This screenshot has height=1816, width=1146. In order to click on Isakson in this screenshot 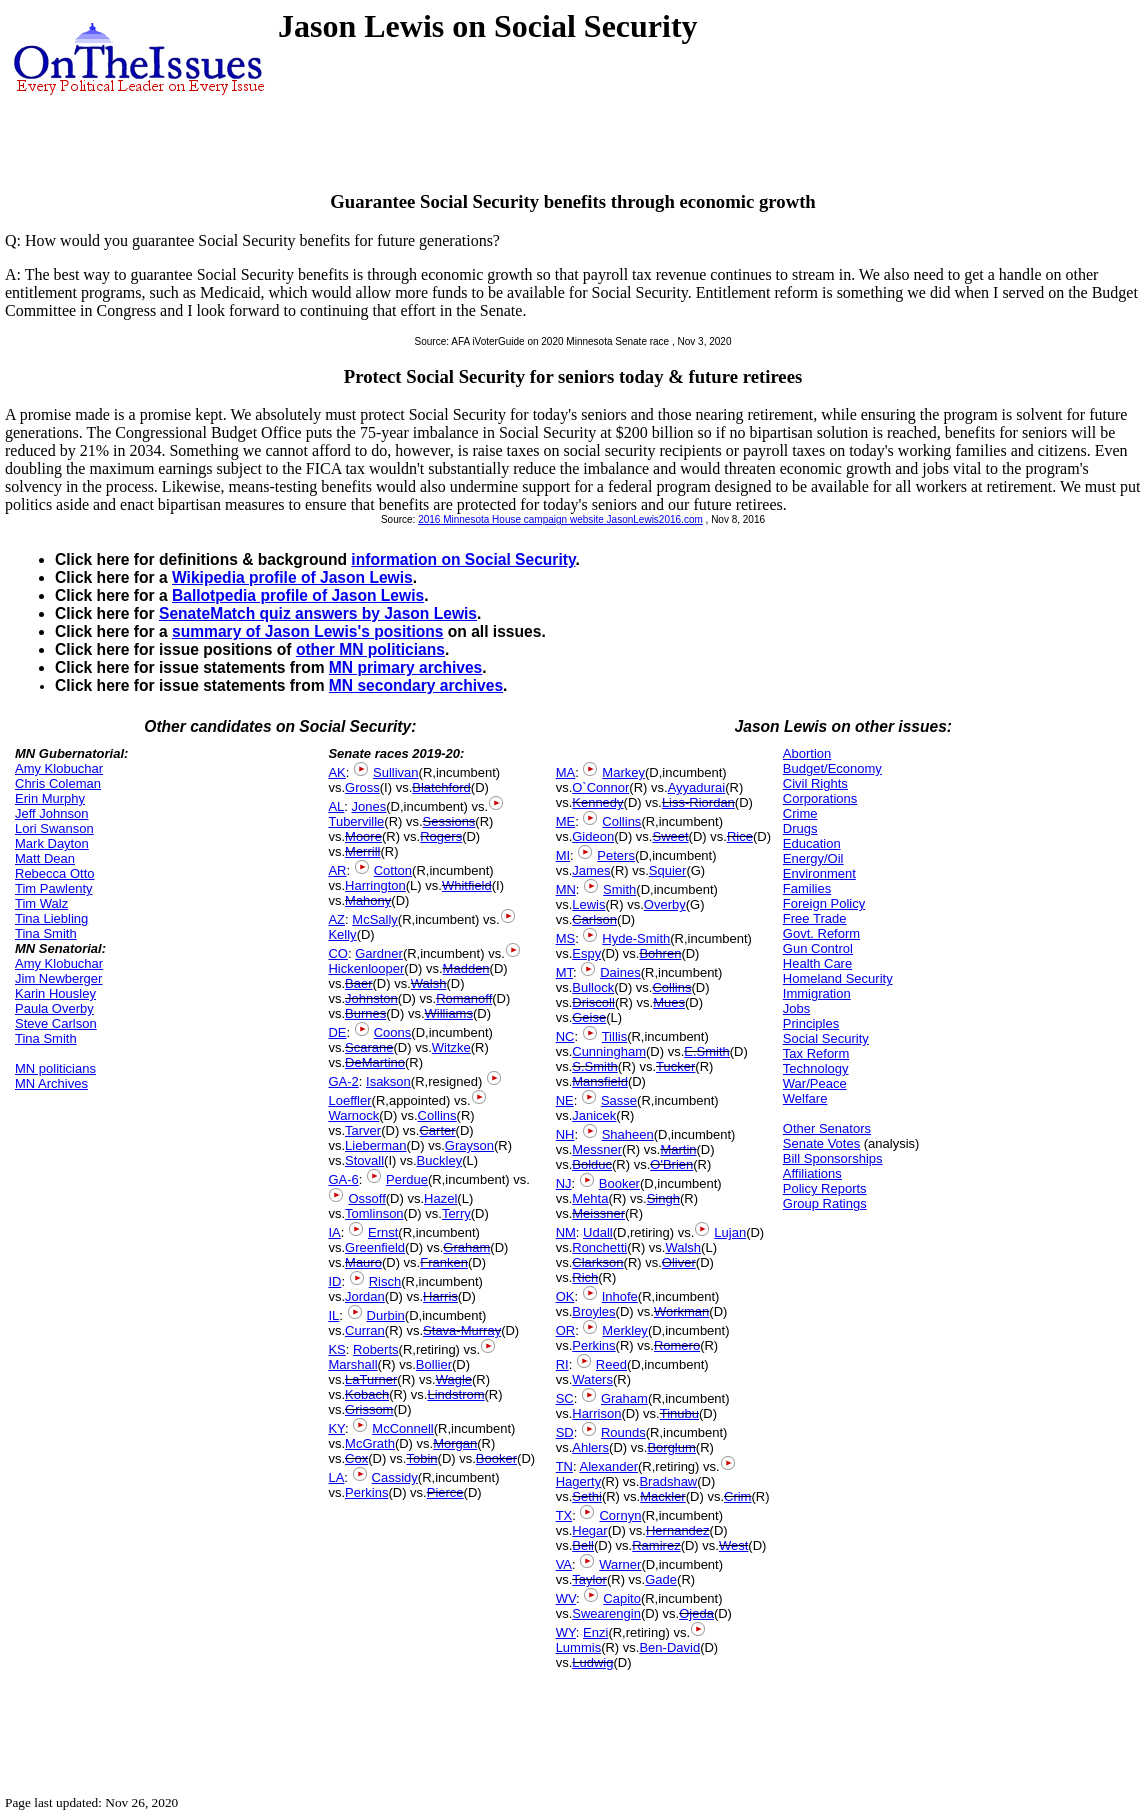, I will do `click(388, 1081)`.